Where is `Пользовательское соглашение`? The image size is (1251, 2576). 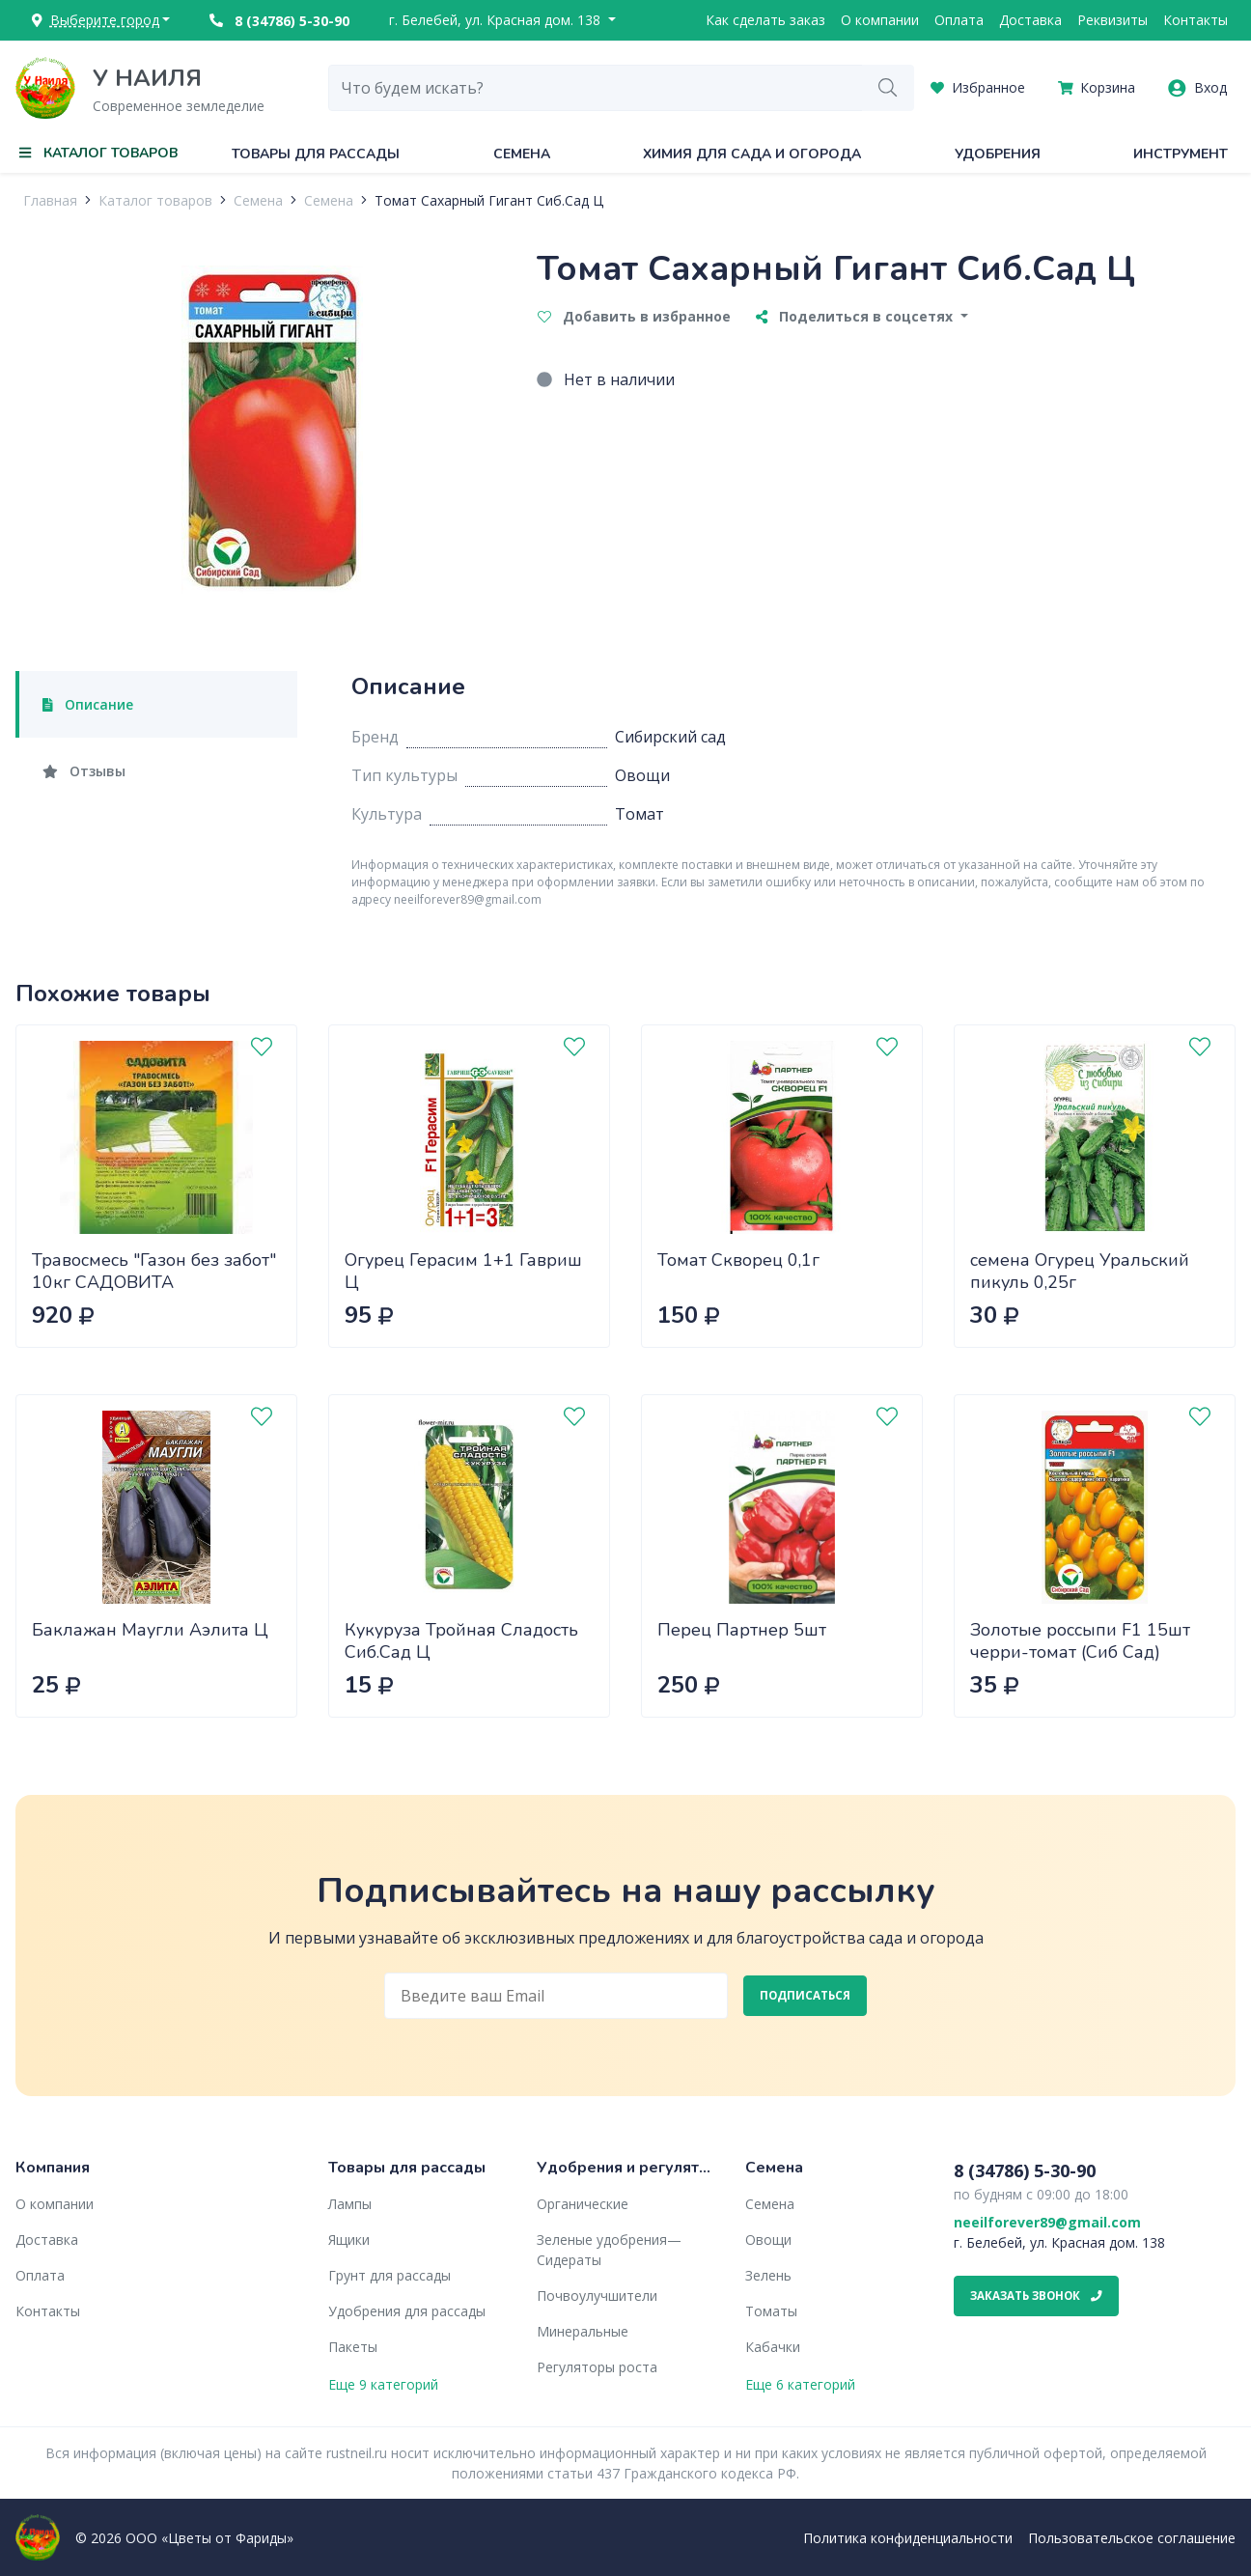 Пользовательское соглашение is located at coordinates (1132, 2538).